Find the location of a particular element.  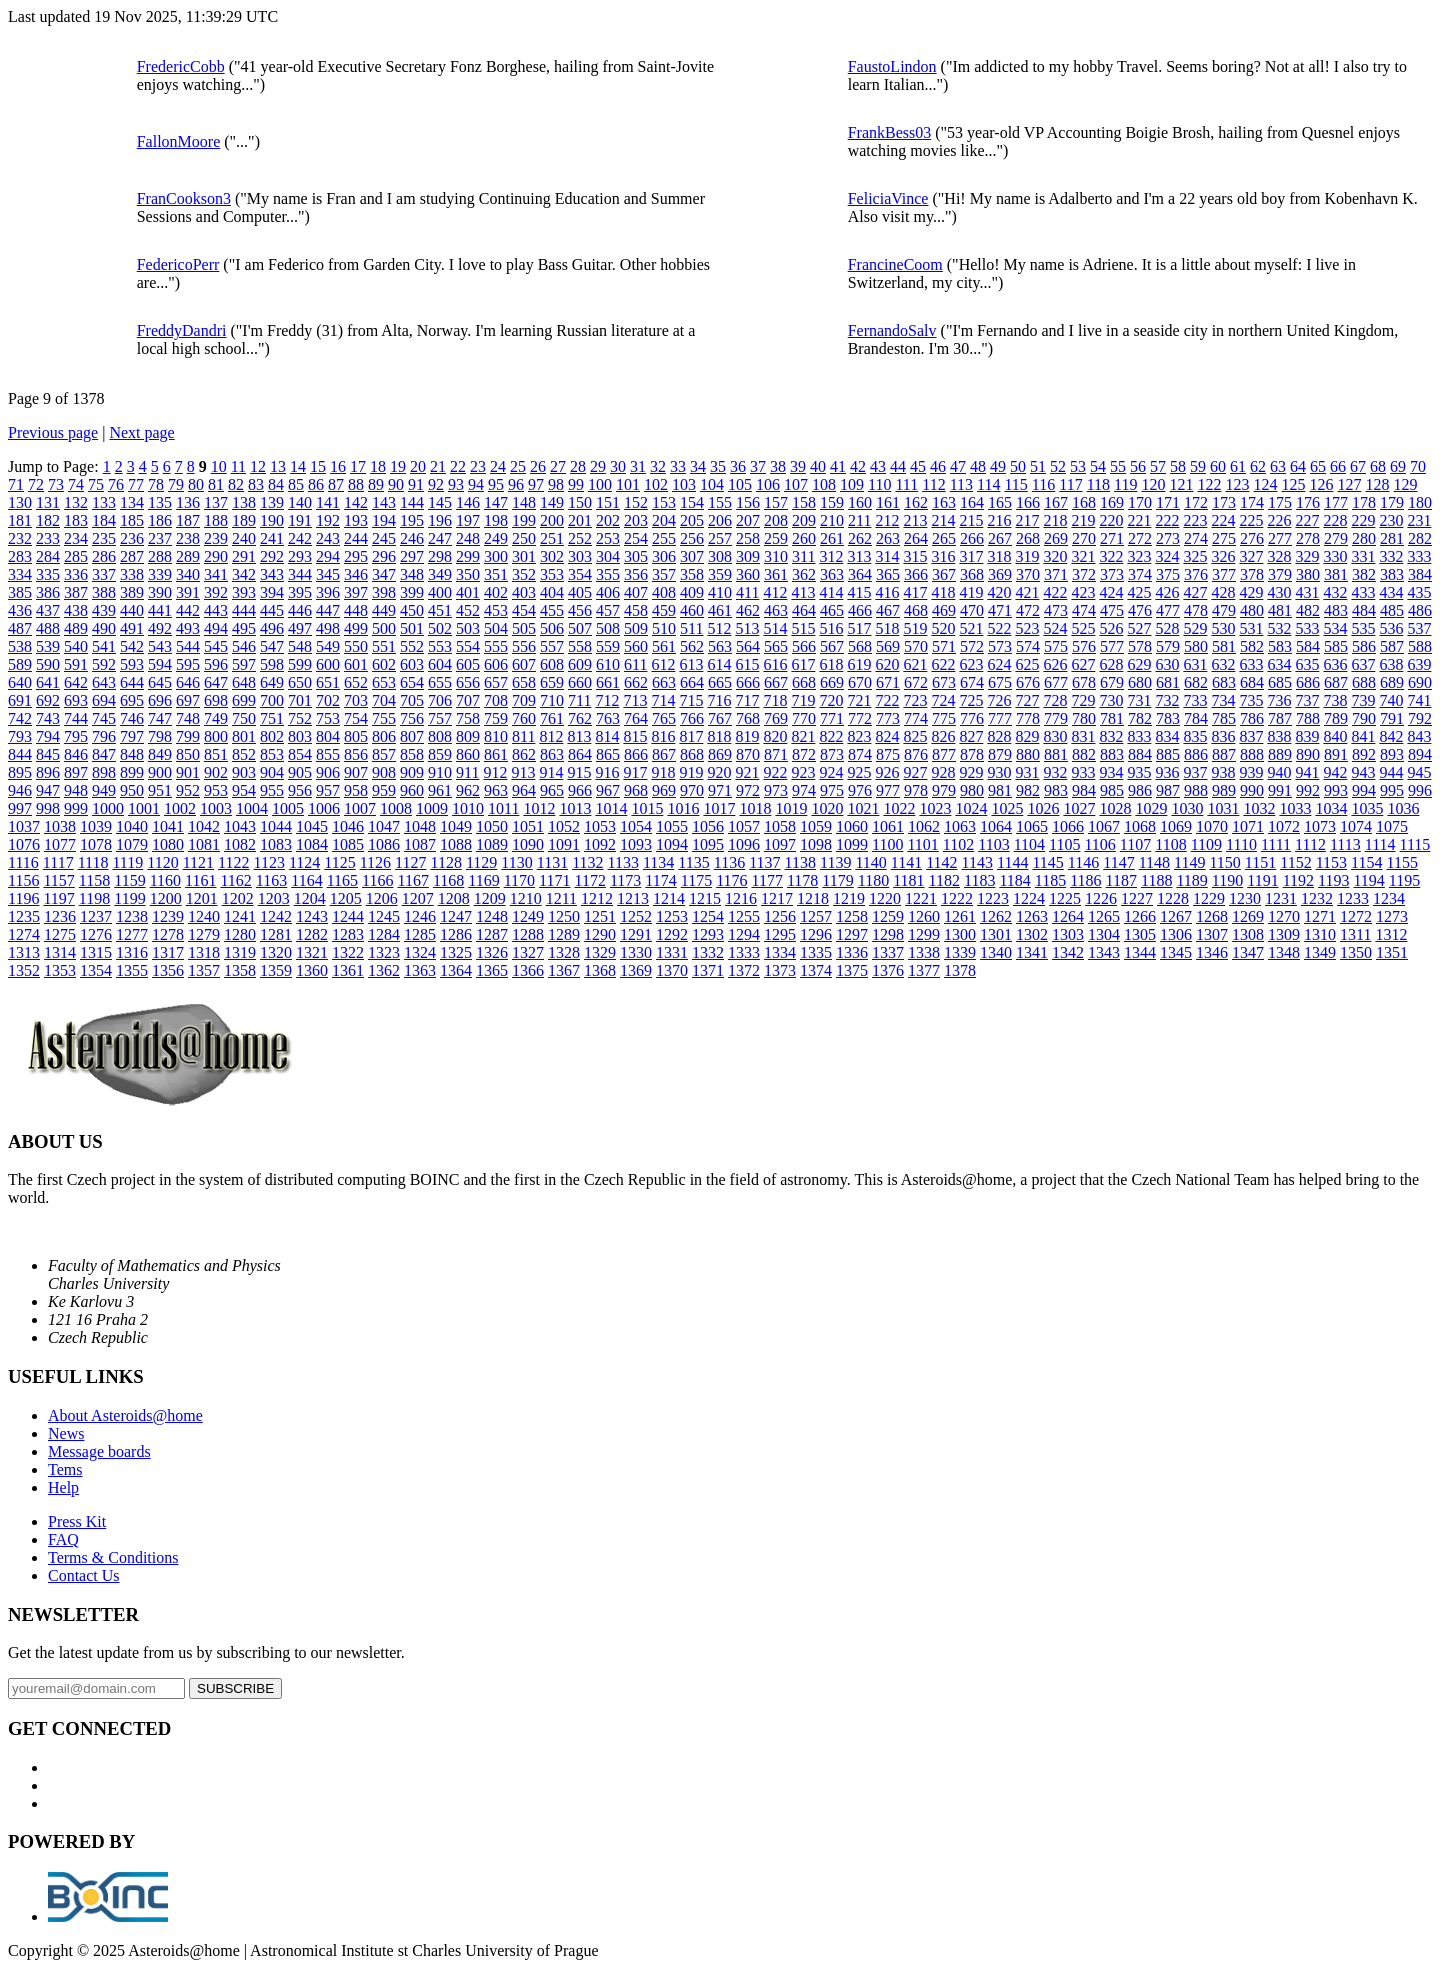

460 is located at coordinates (692, 610).